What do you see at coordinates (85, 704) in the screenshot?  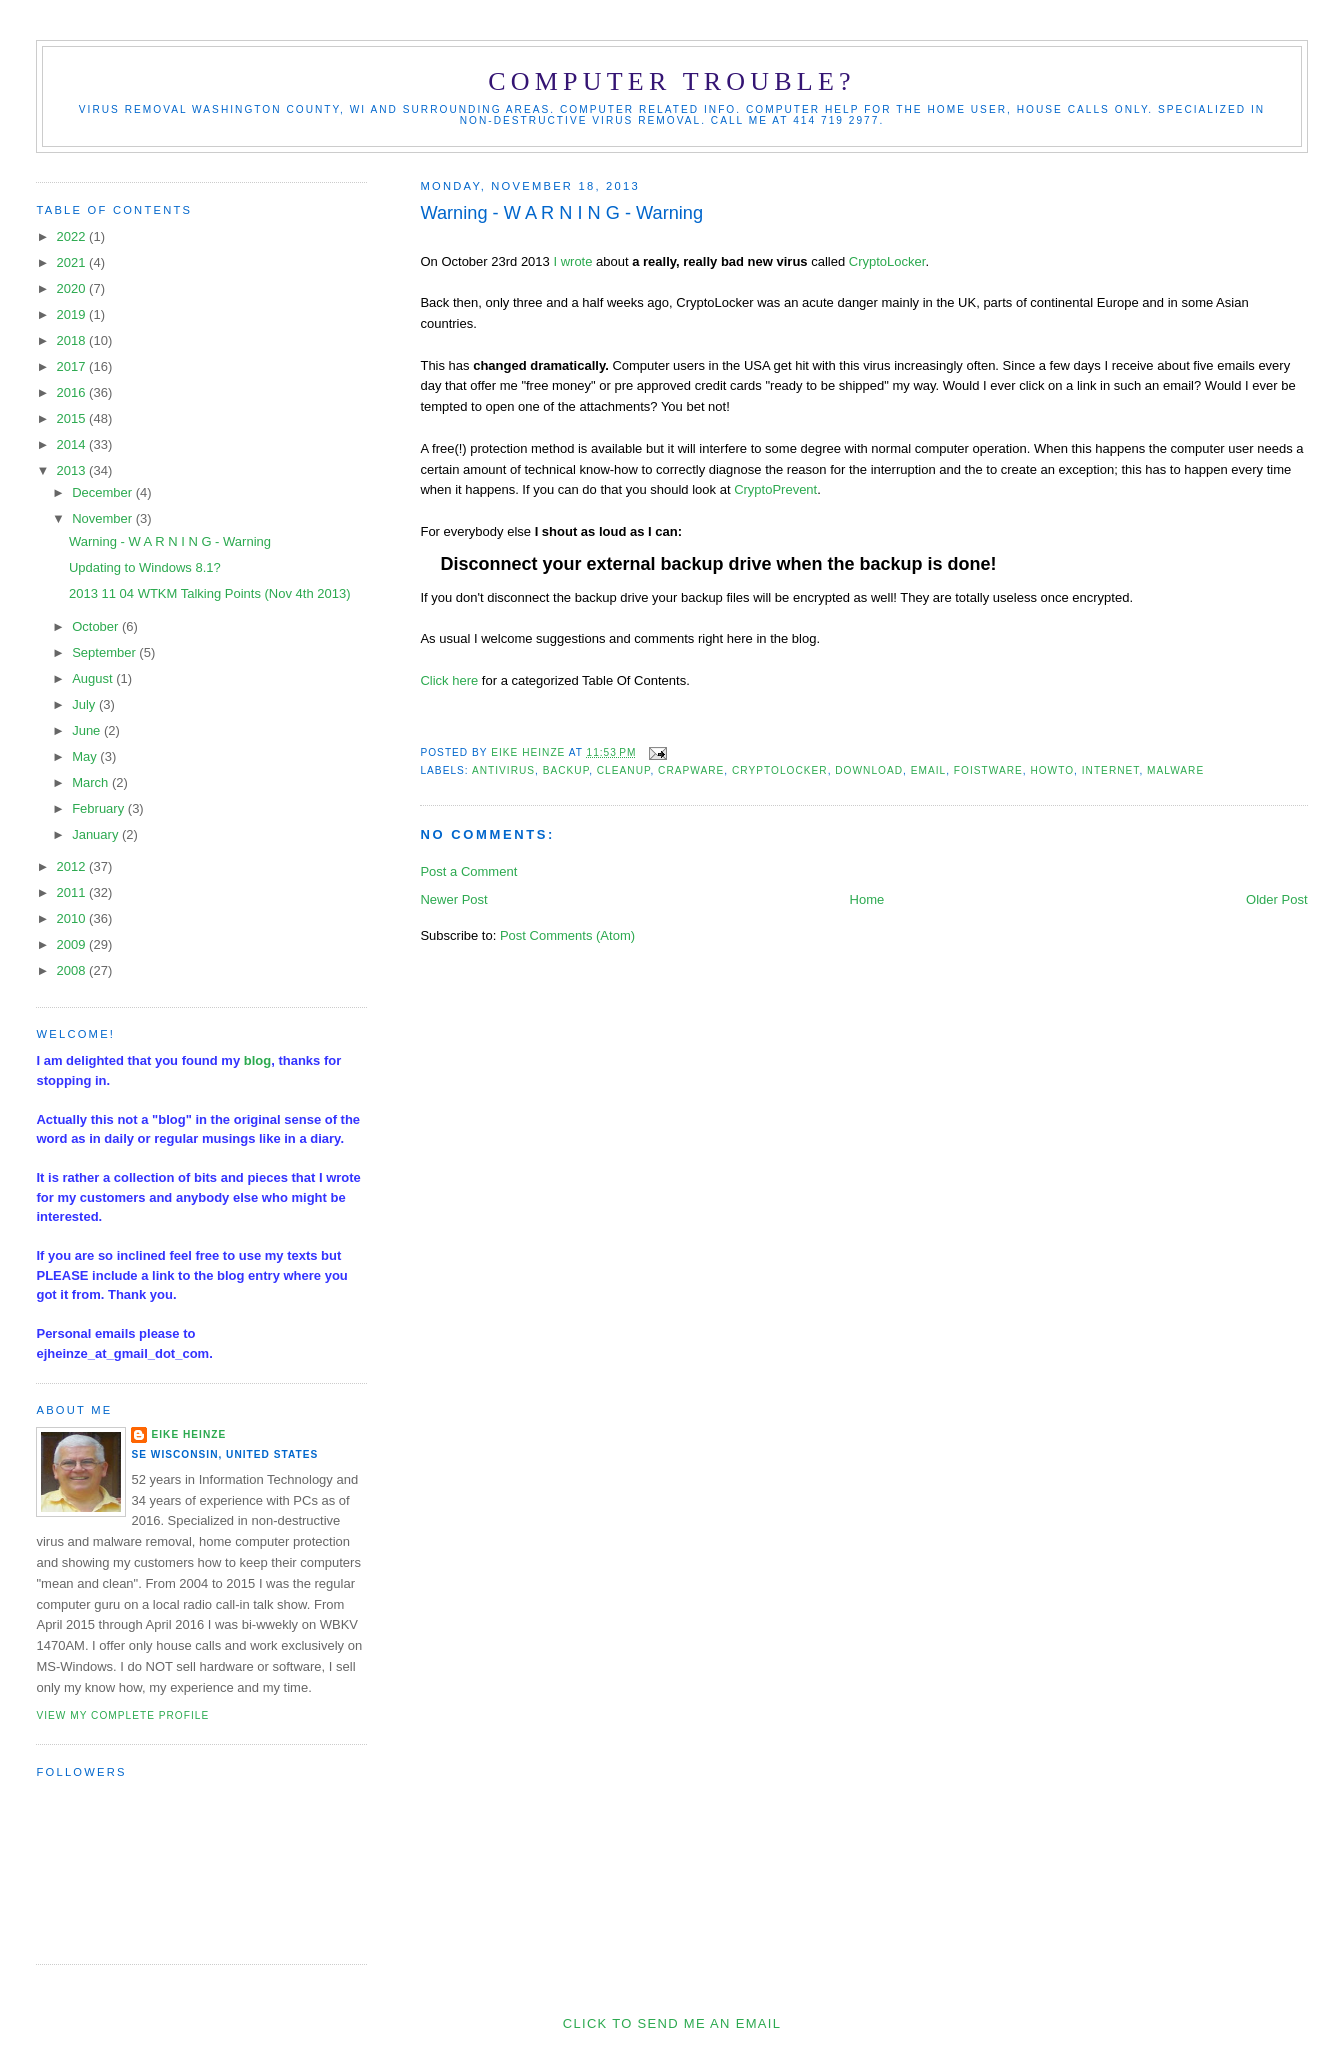 I see `July` at bounding box center [85, 704].